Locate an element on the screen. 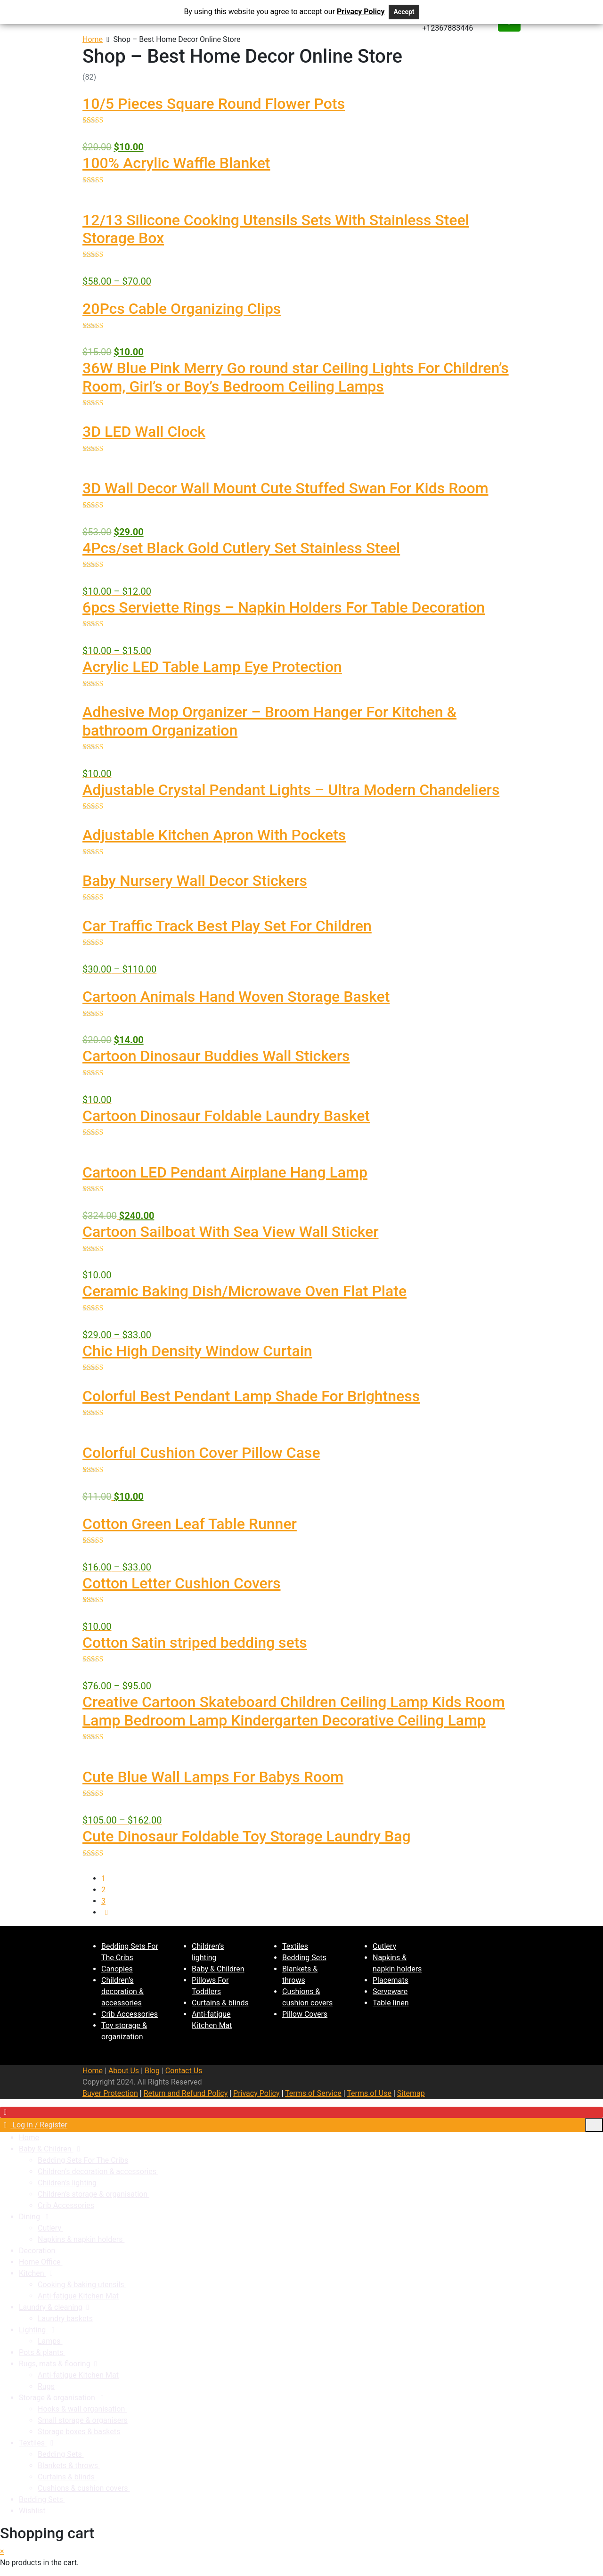 The height and width of the screenshot is (2576, 603). Anti-fatigue Kitchen Mat is located at coordinates (78, 2295).